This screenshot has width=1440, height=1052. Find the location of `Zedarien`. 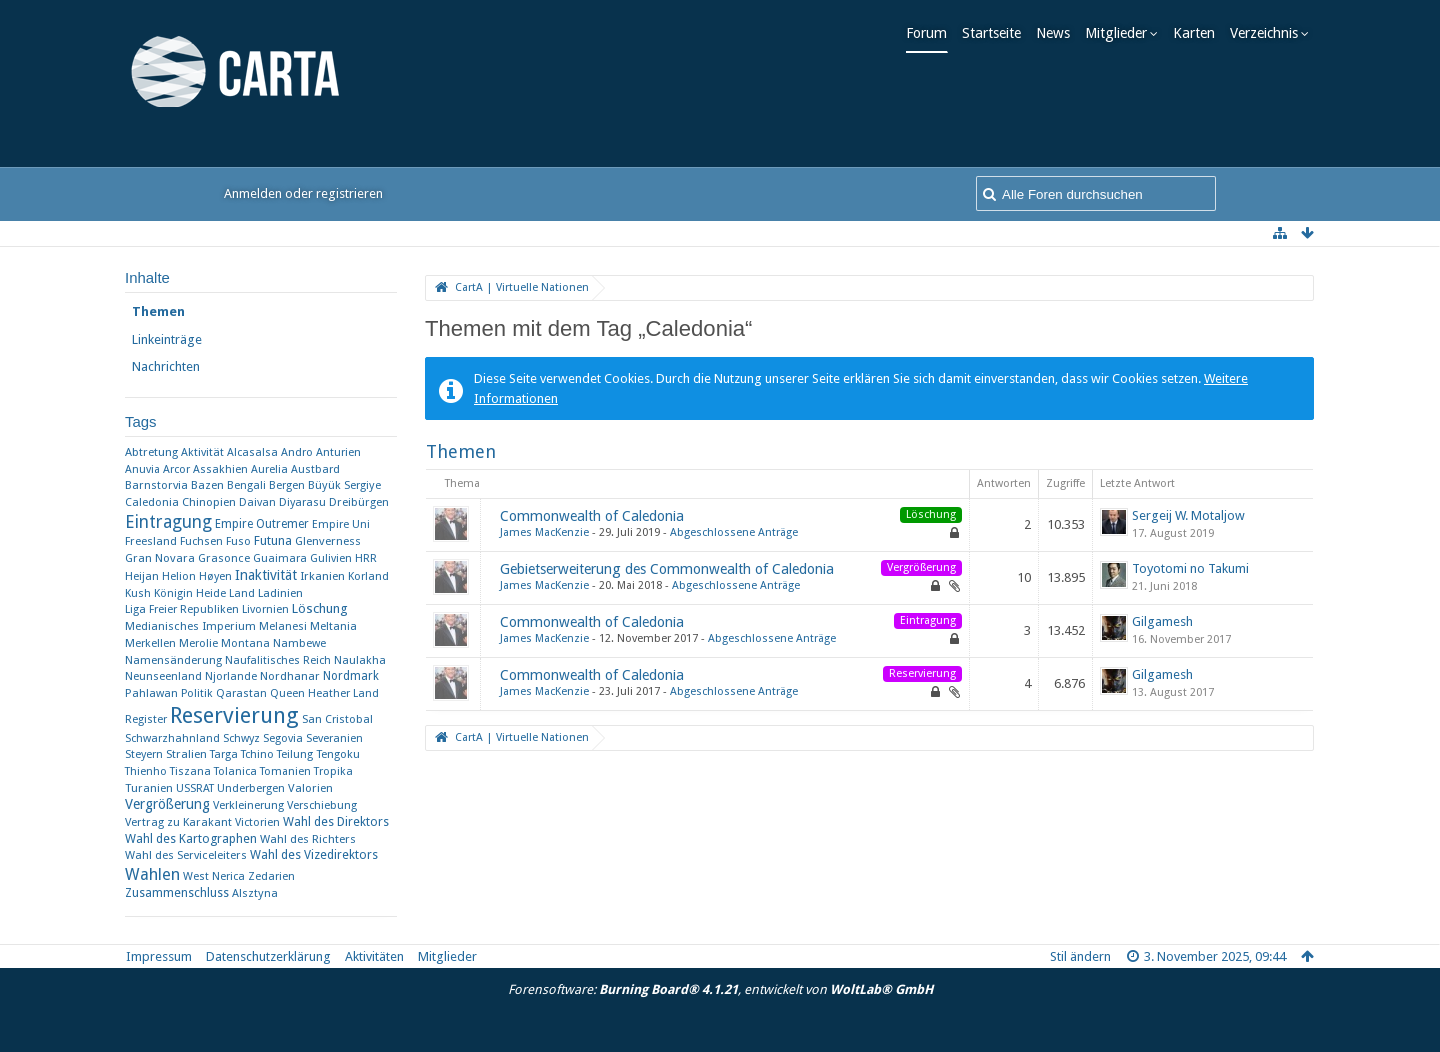

Zedarien is located at coordinates (271, 876).